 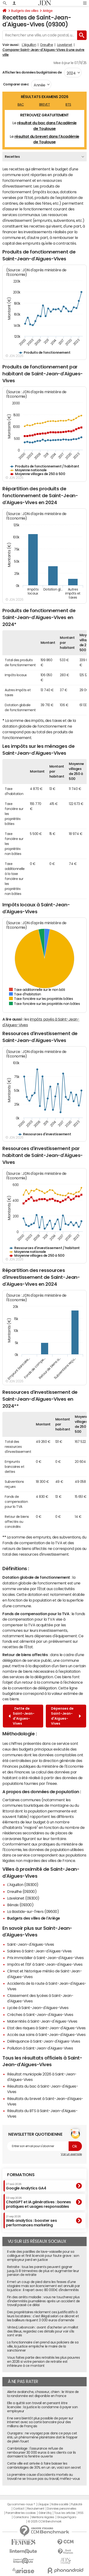 What do you see at coordinates (37, 2008) in the screenshot?
I see `Lycée à Saint-Jean-d'Aigues-Vives` at bounding box center [37, 2008].